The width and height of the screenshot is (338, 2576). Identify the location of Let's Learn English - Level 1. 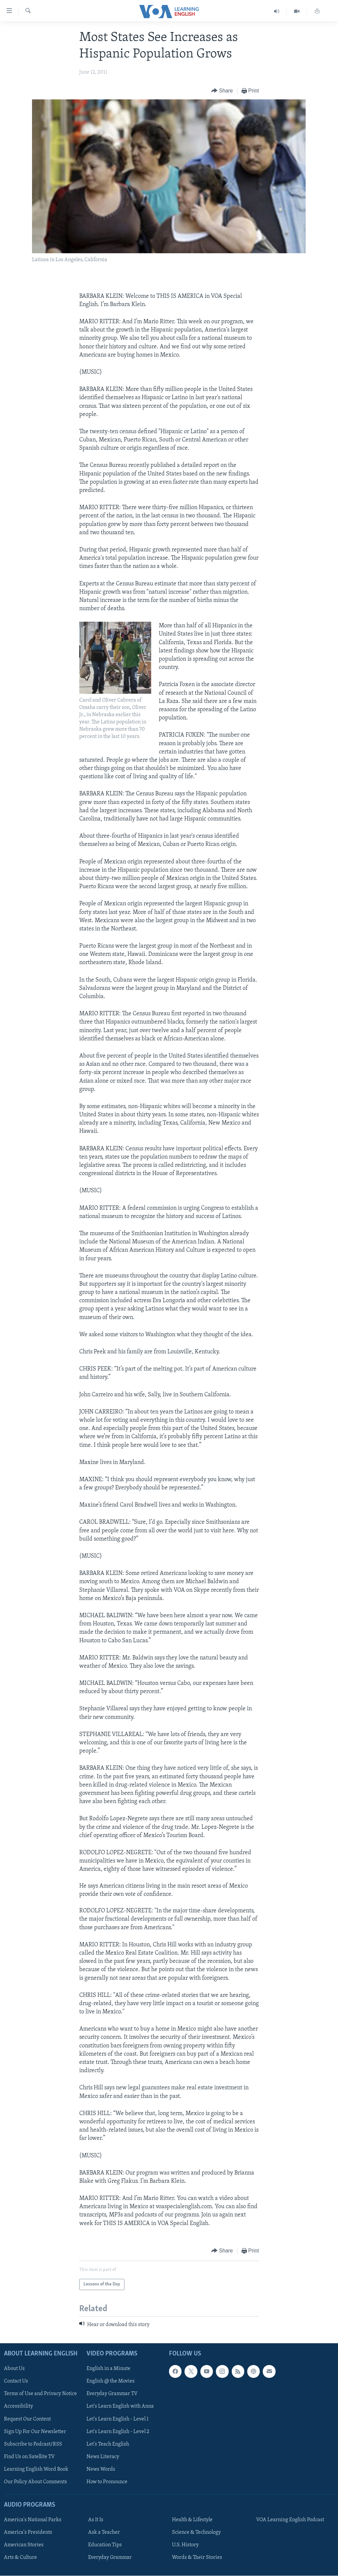
(117, 2419).